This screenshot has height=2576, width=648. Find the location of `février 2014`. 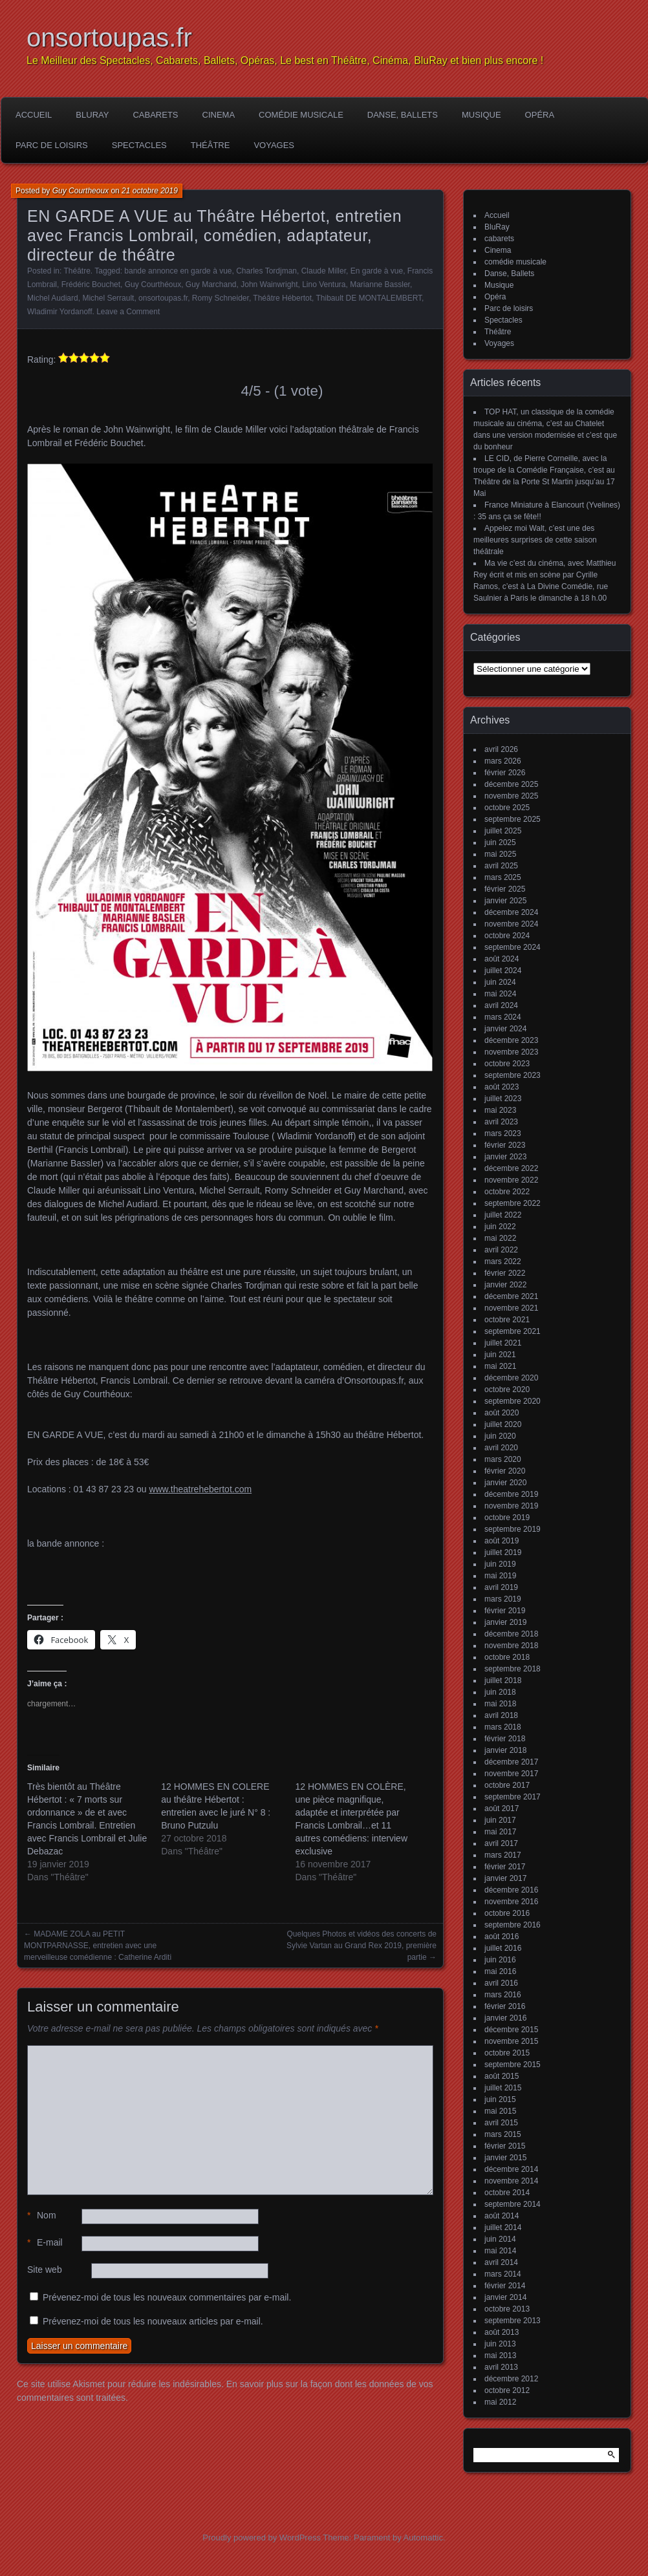

février 2014 is located at coordinates (504, 2285).